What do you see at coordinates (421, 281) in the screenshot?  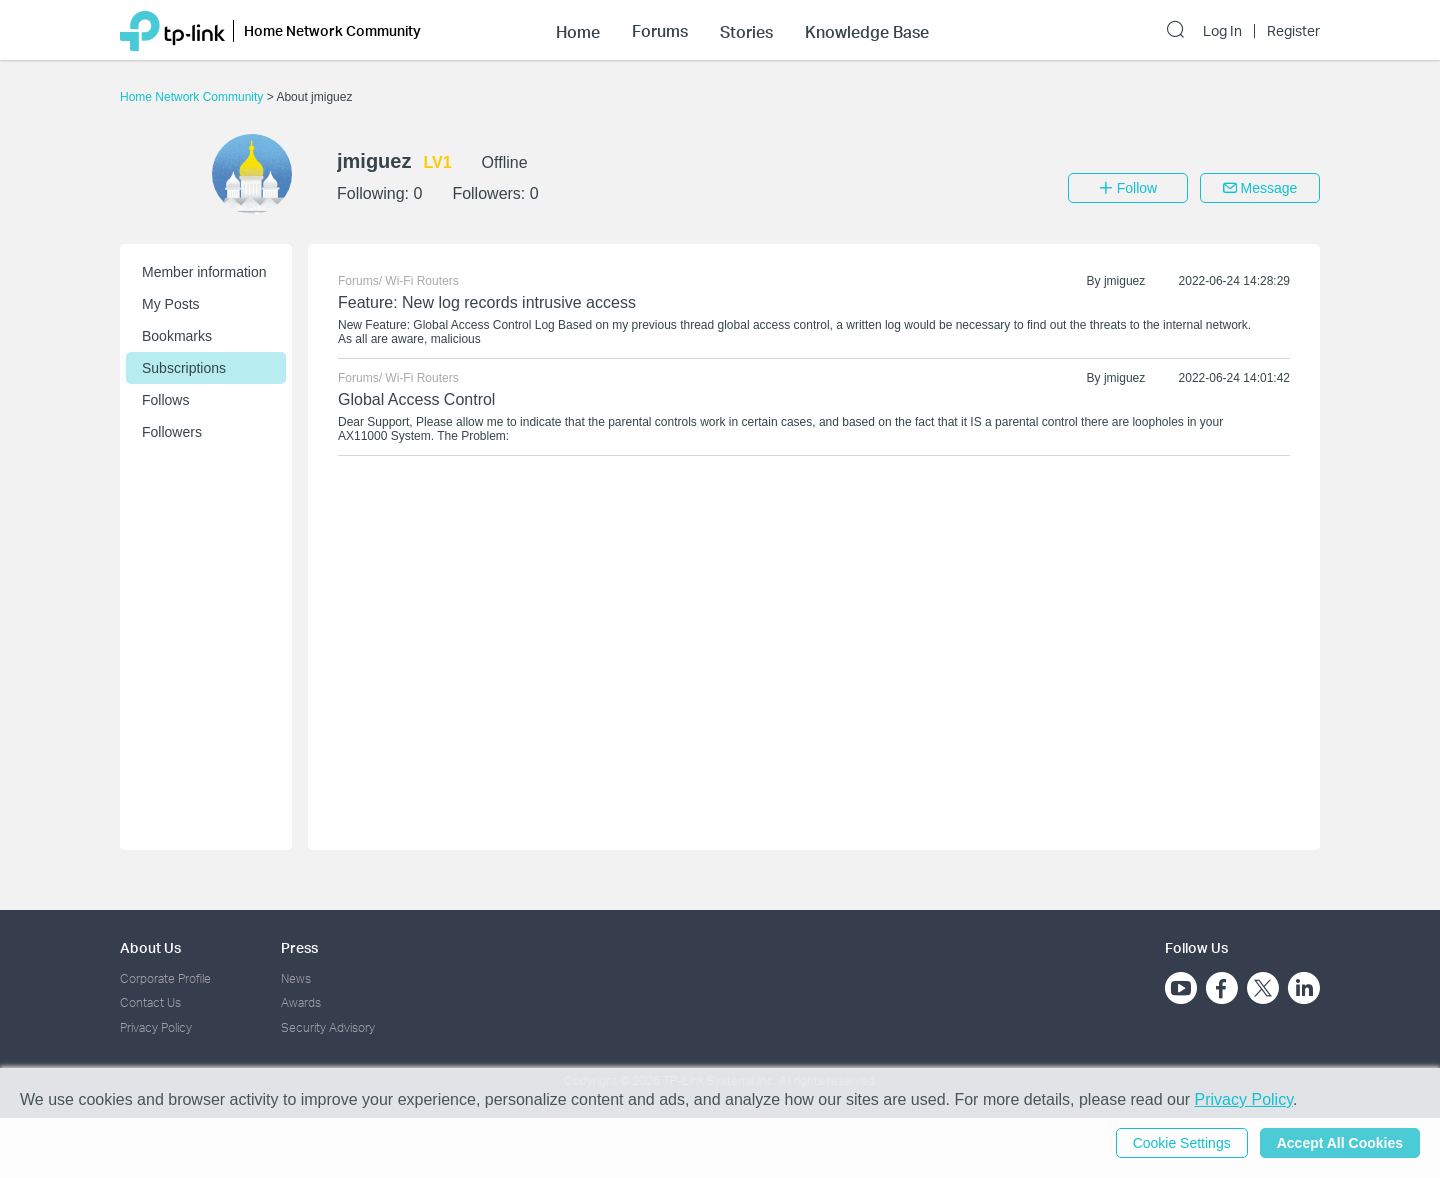 I see `Wi-Fi Routers` at bounding box center [421, 281].